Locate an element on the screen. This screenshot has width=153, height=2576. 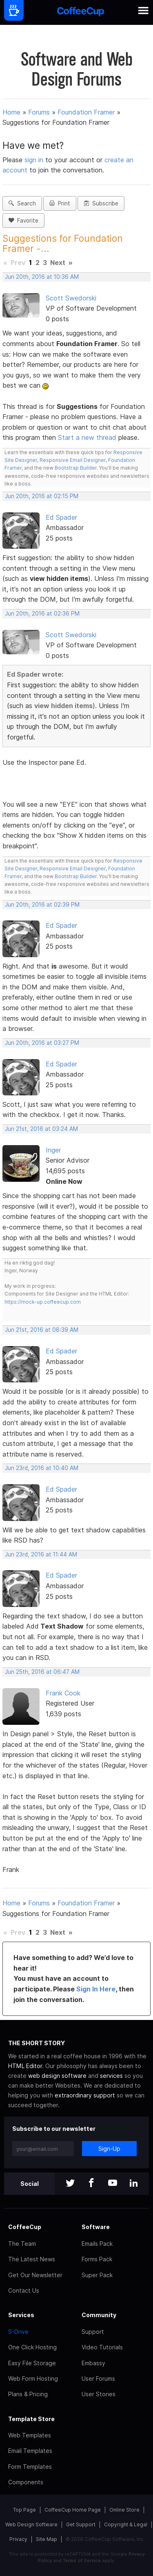
Jun 20th, 2016 at 02:39 PM is located at coordinates (42, 904).